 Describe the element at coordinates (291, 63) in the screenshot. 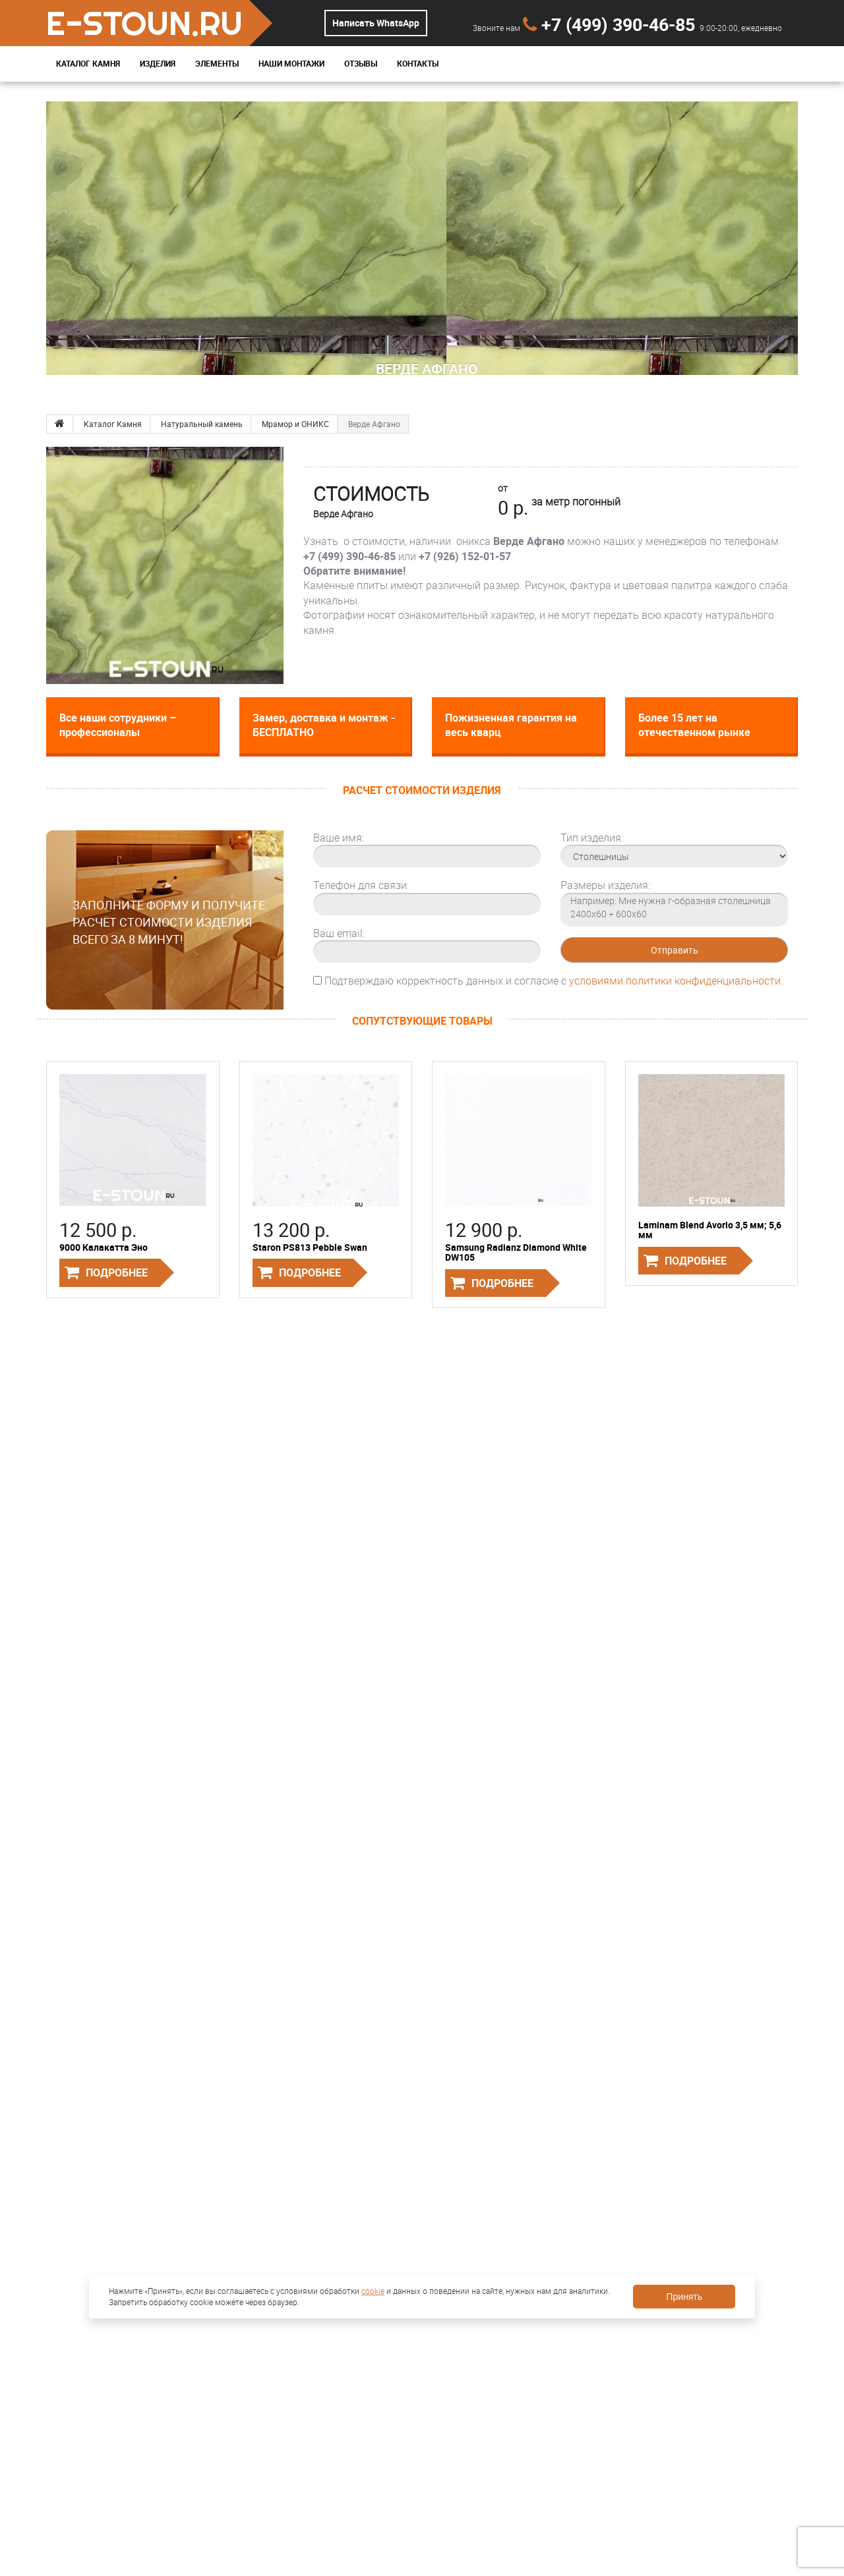

I see `Наши монтажи` at that location.